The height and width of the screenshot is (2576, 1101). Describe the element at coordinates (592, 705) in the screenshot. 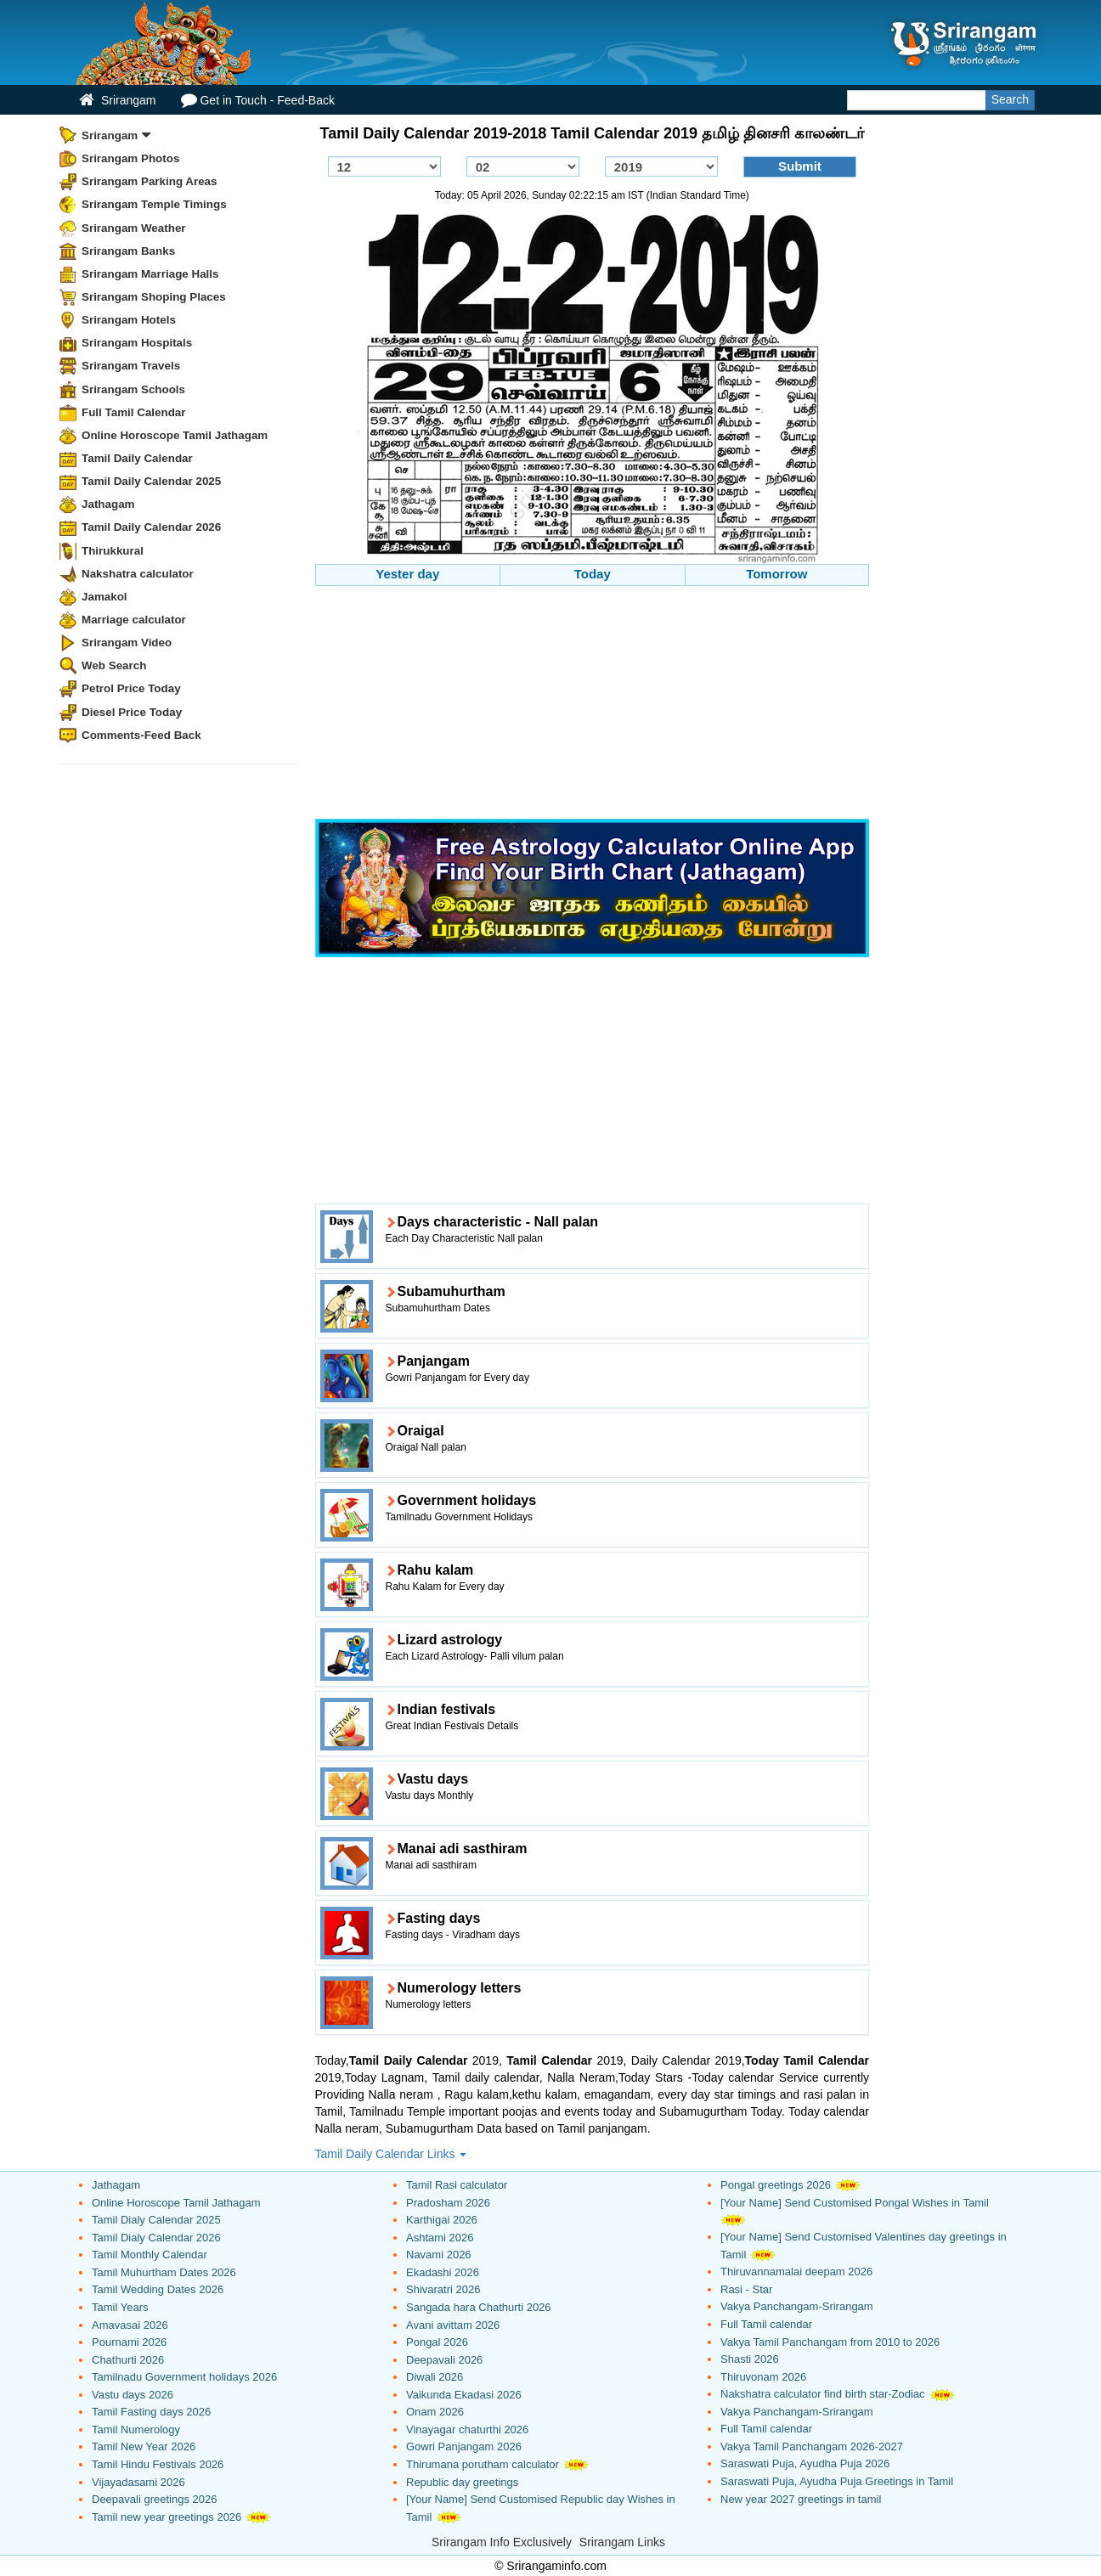

I see `[Advertisement]` at that location.